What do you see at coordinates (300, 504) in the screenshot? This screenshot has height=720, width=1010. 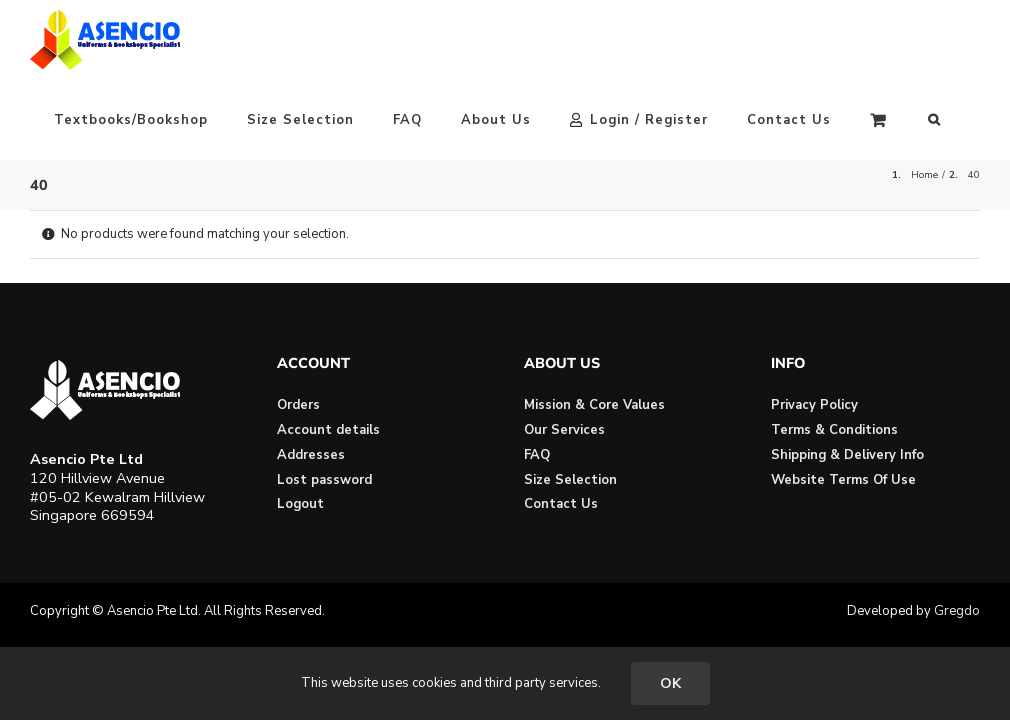 I see `Logout` at bounding box center [300, 504].